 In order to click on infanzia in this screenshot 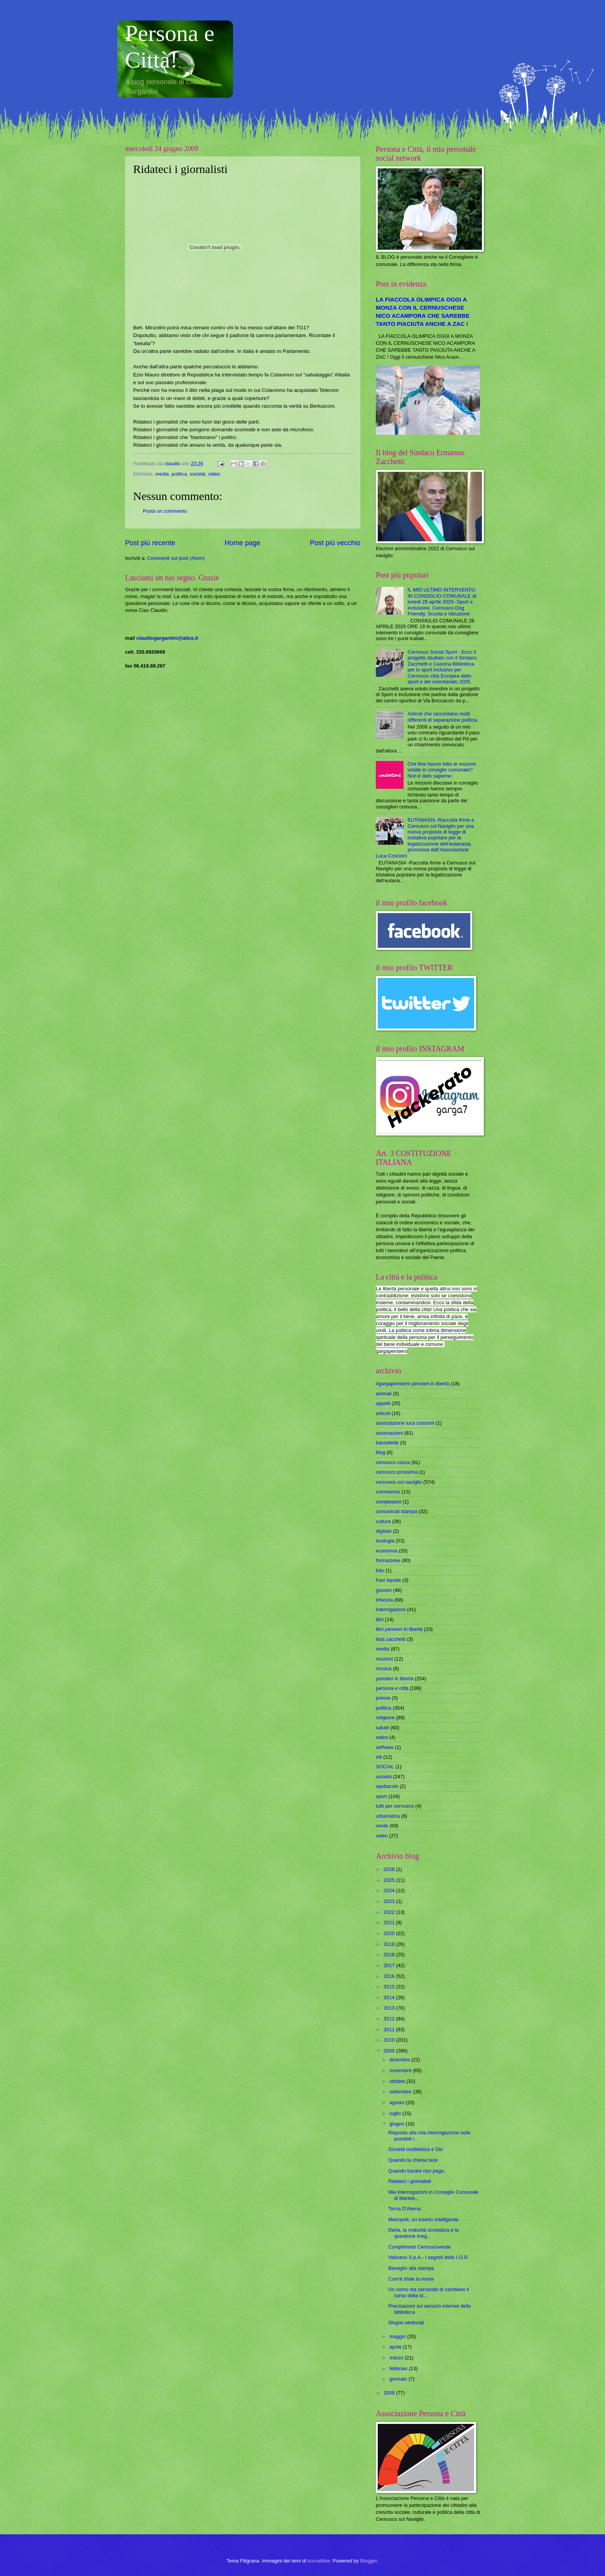, I will do `click(384, 1600)`.